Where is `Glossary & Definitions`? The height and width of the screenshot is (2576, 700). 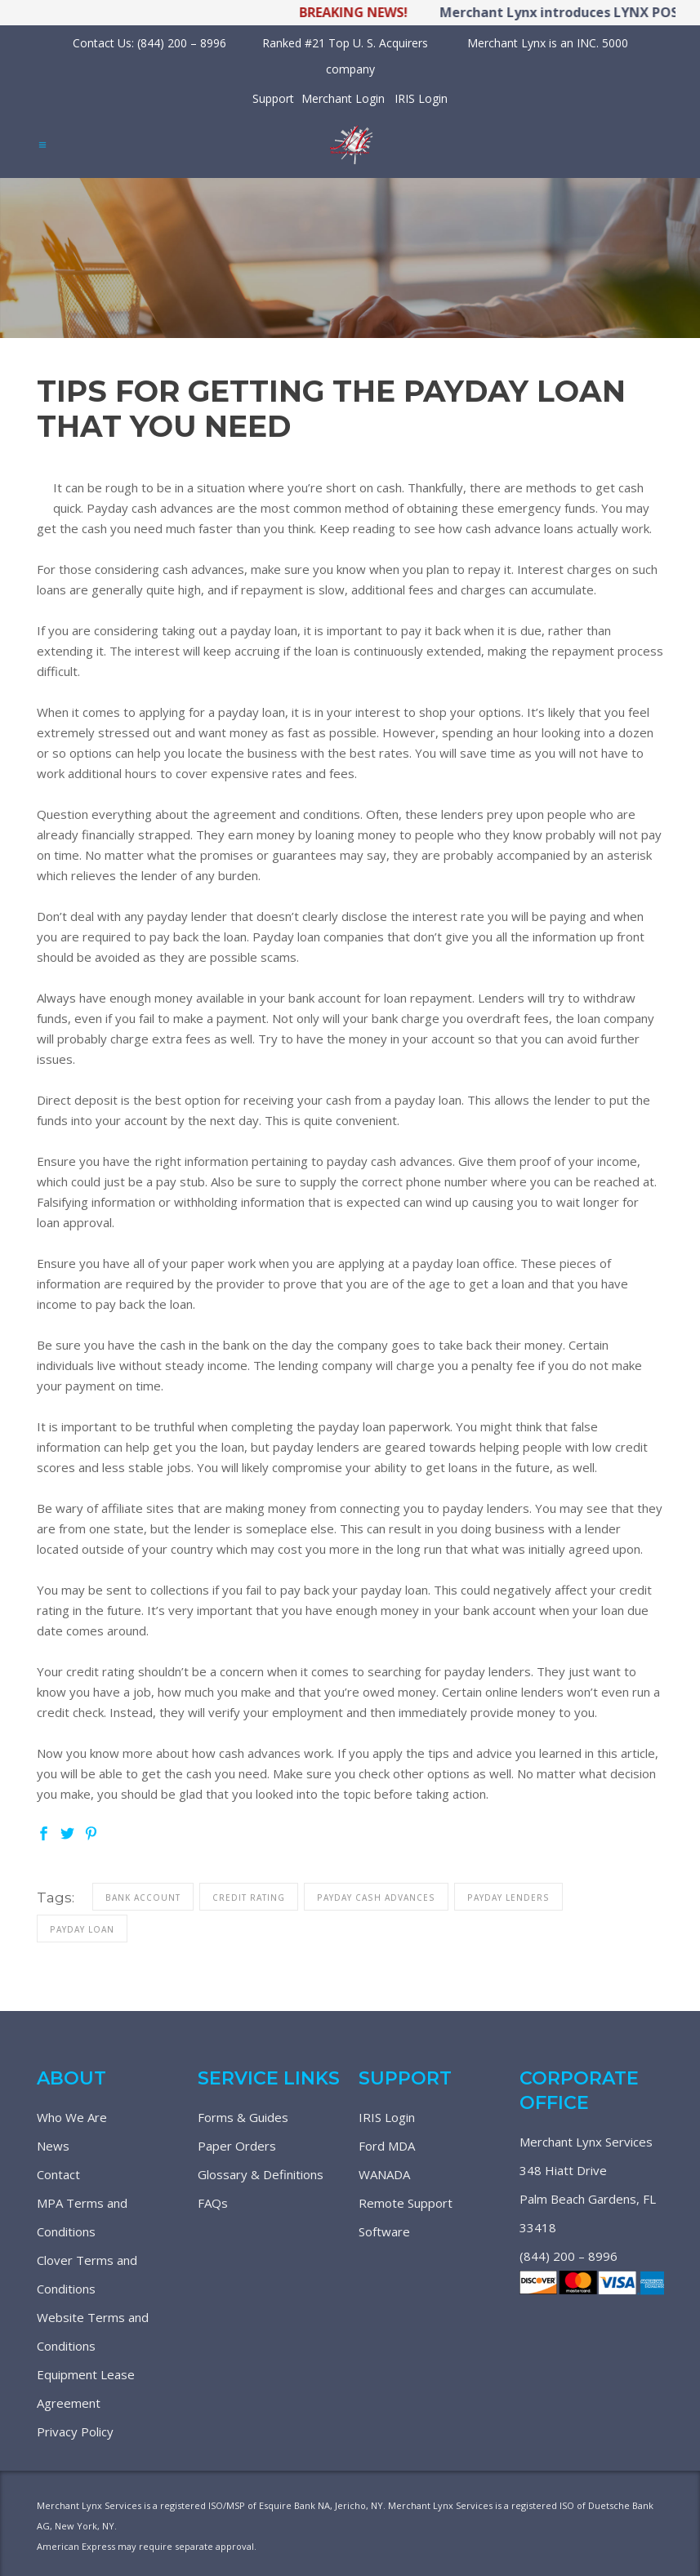 Glossary & Definitions is located at coordinates (260, 2174).